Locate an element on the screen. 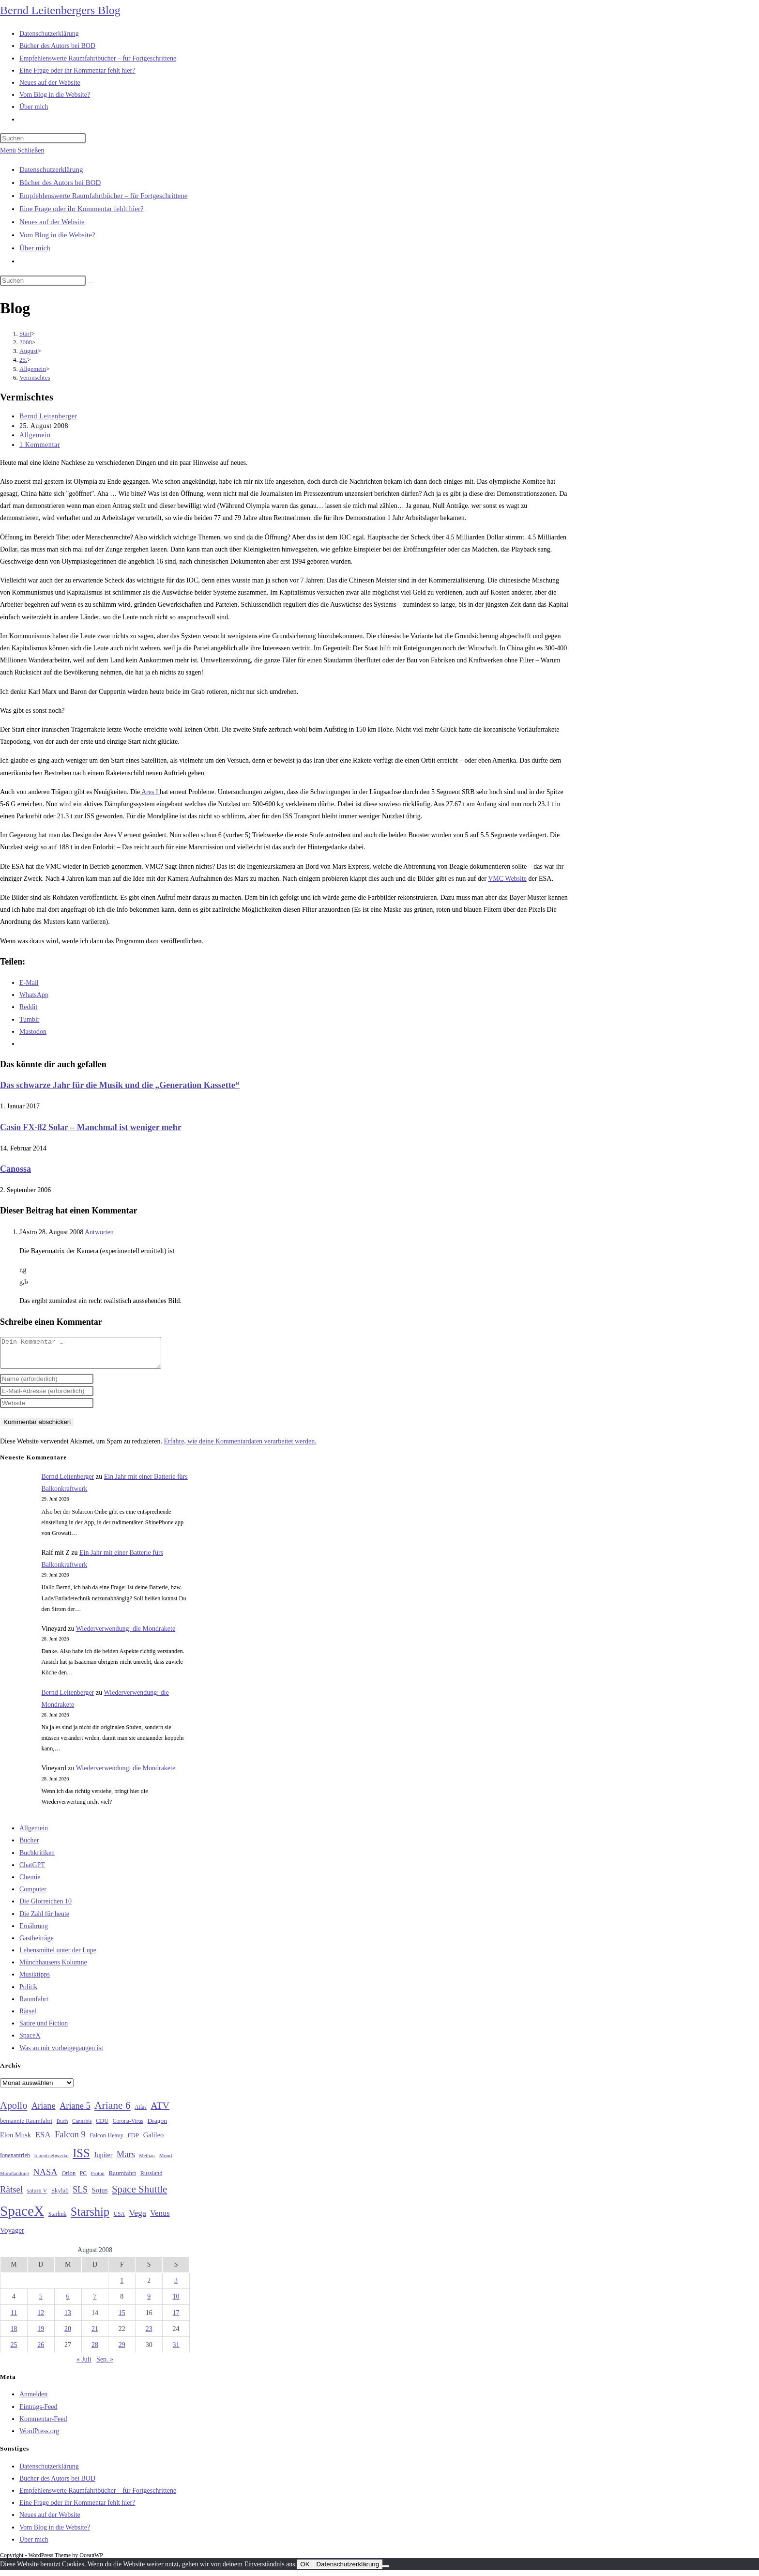  Ariane [Ariane (59 Einträge)] is located at coordinates (43, 2111).